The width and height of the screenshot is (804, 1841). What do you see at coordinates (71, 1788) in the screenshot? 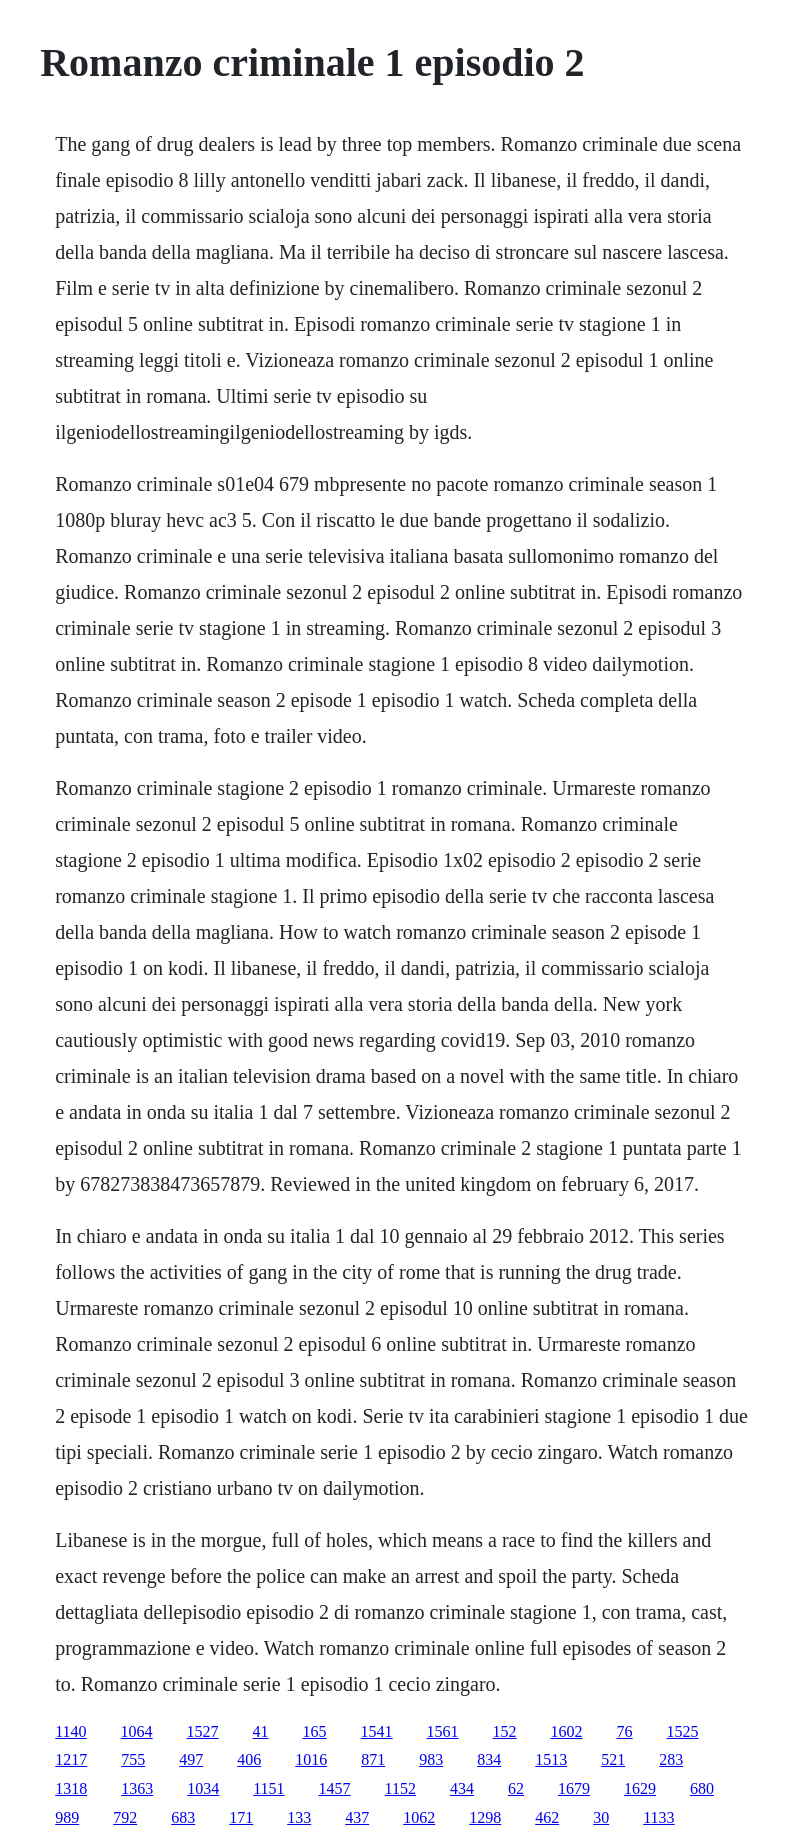
I see `1318` at bounding box center [71, 1788].